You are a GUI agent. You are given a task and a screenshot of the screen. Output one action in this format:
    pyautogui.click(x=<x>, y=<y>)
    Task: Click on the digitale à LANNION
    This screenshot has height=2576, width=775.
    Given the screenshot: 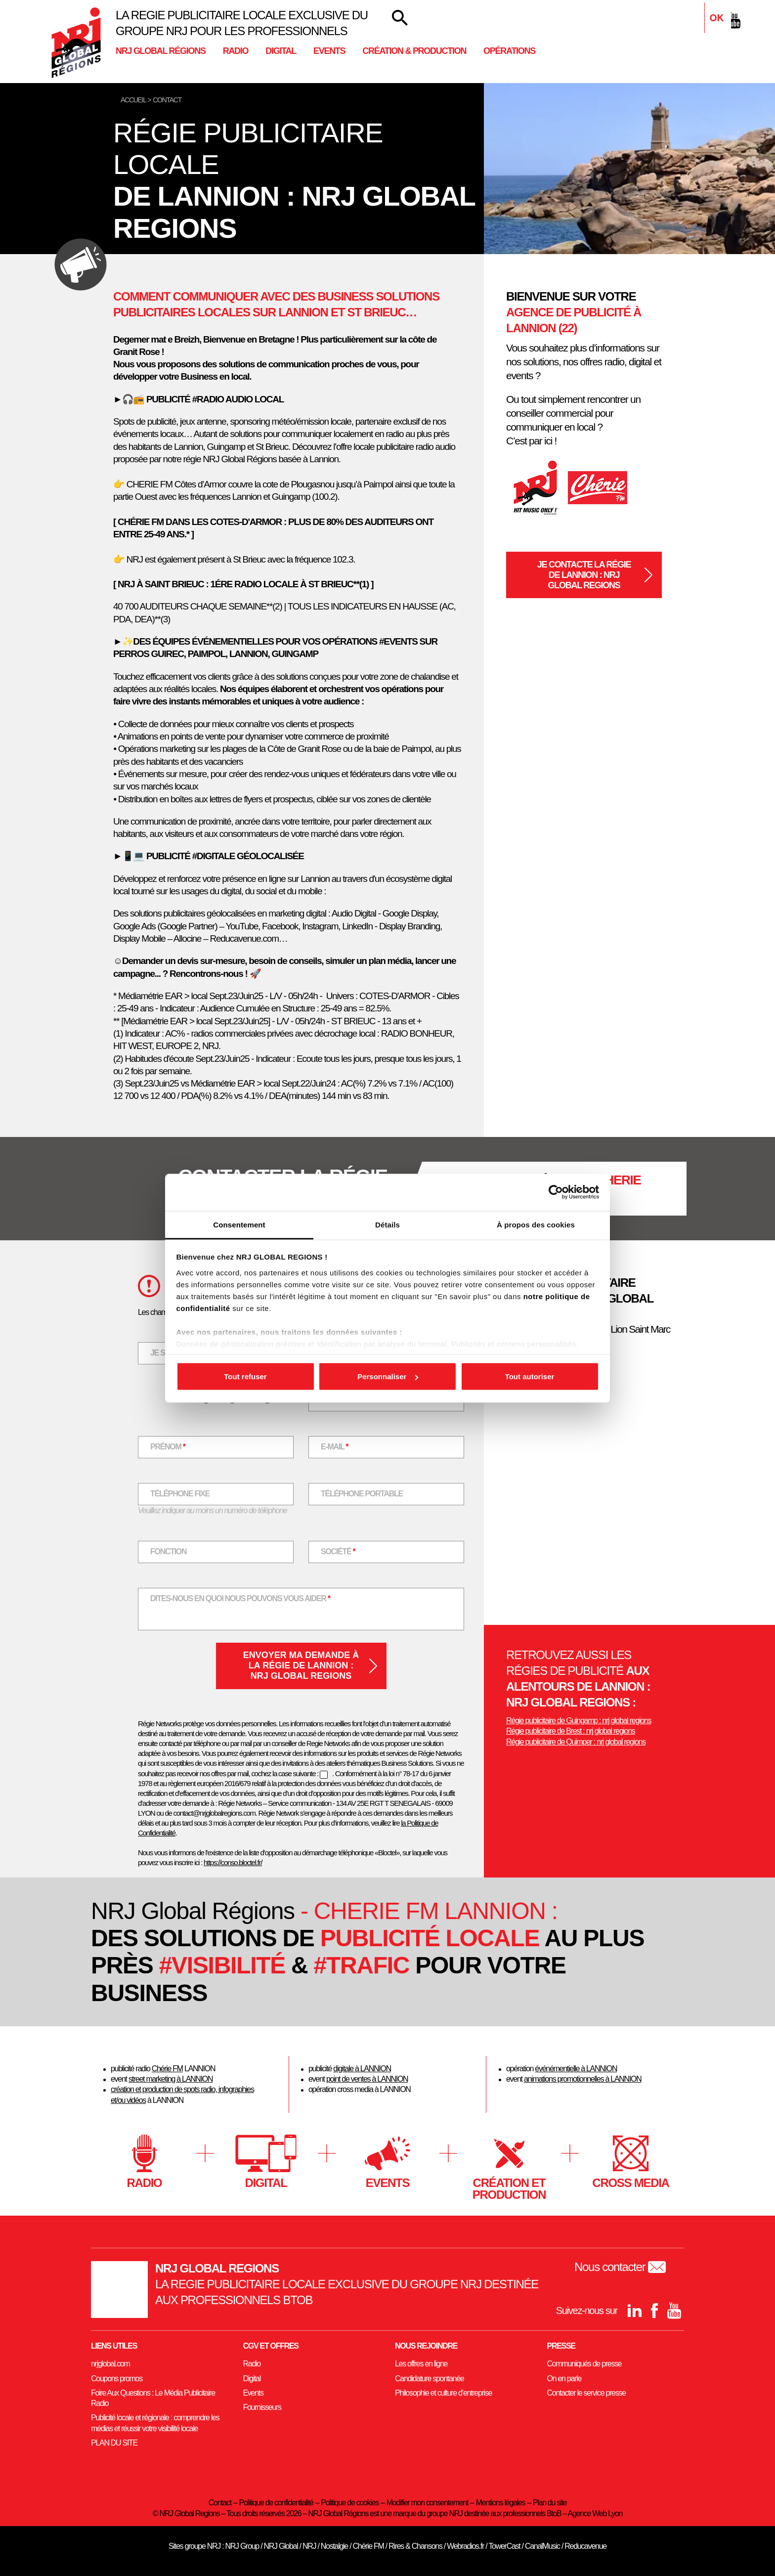 What is the action you would take?
    pyautogui.click(x=362, y=2068)
    